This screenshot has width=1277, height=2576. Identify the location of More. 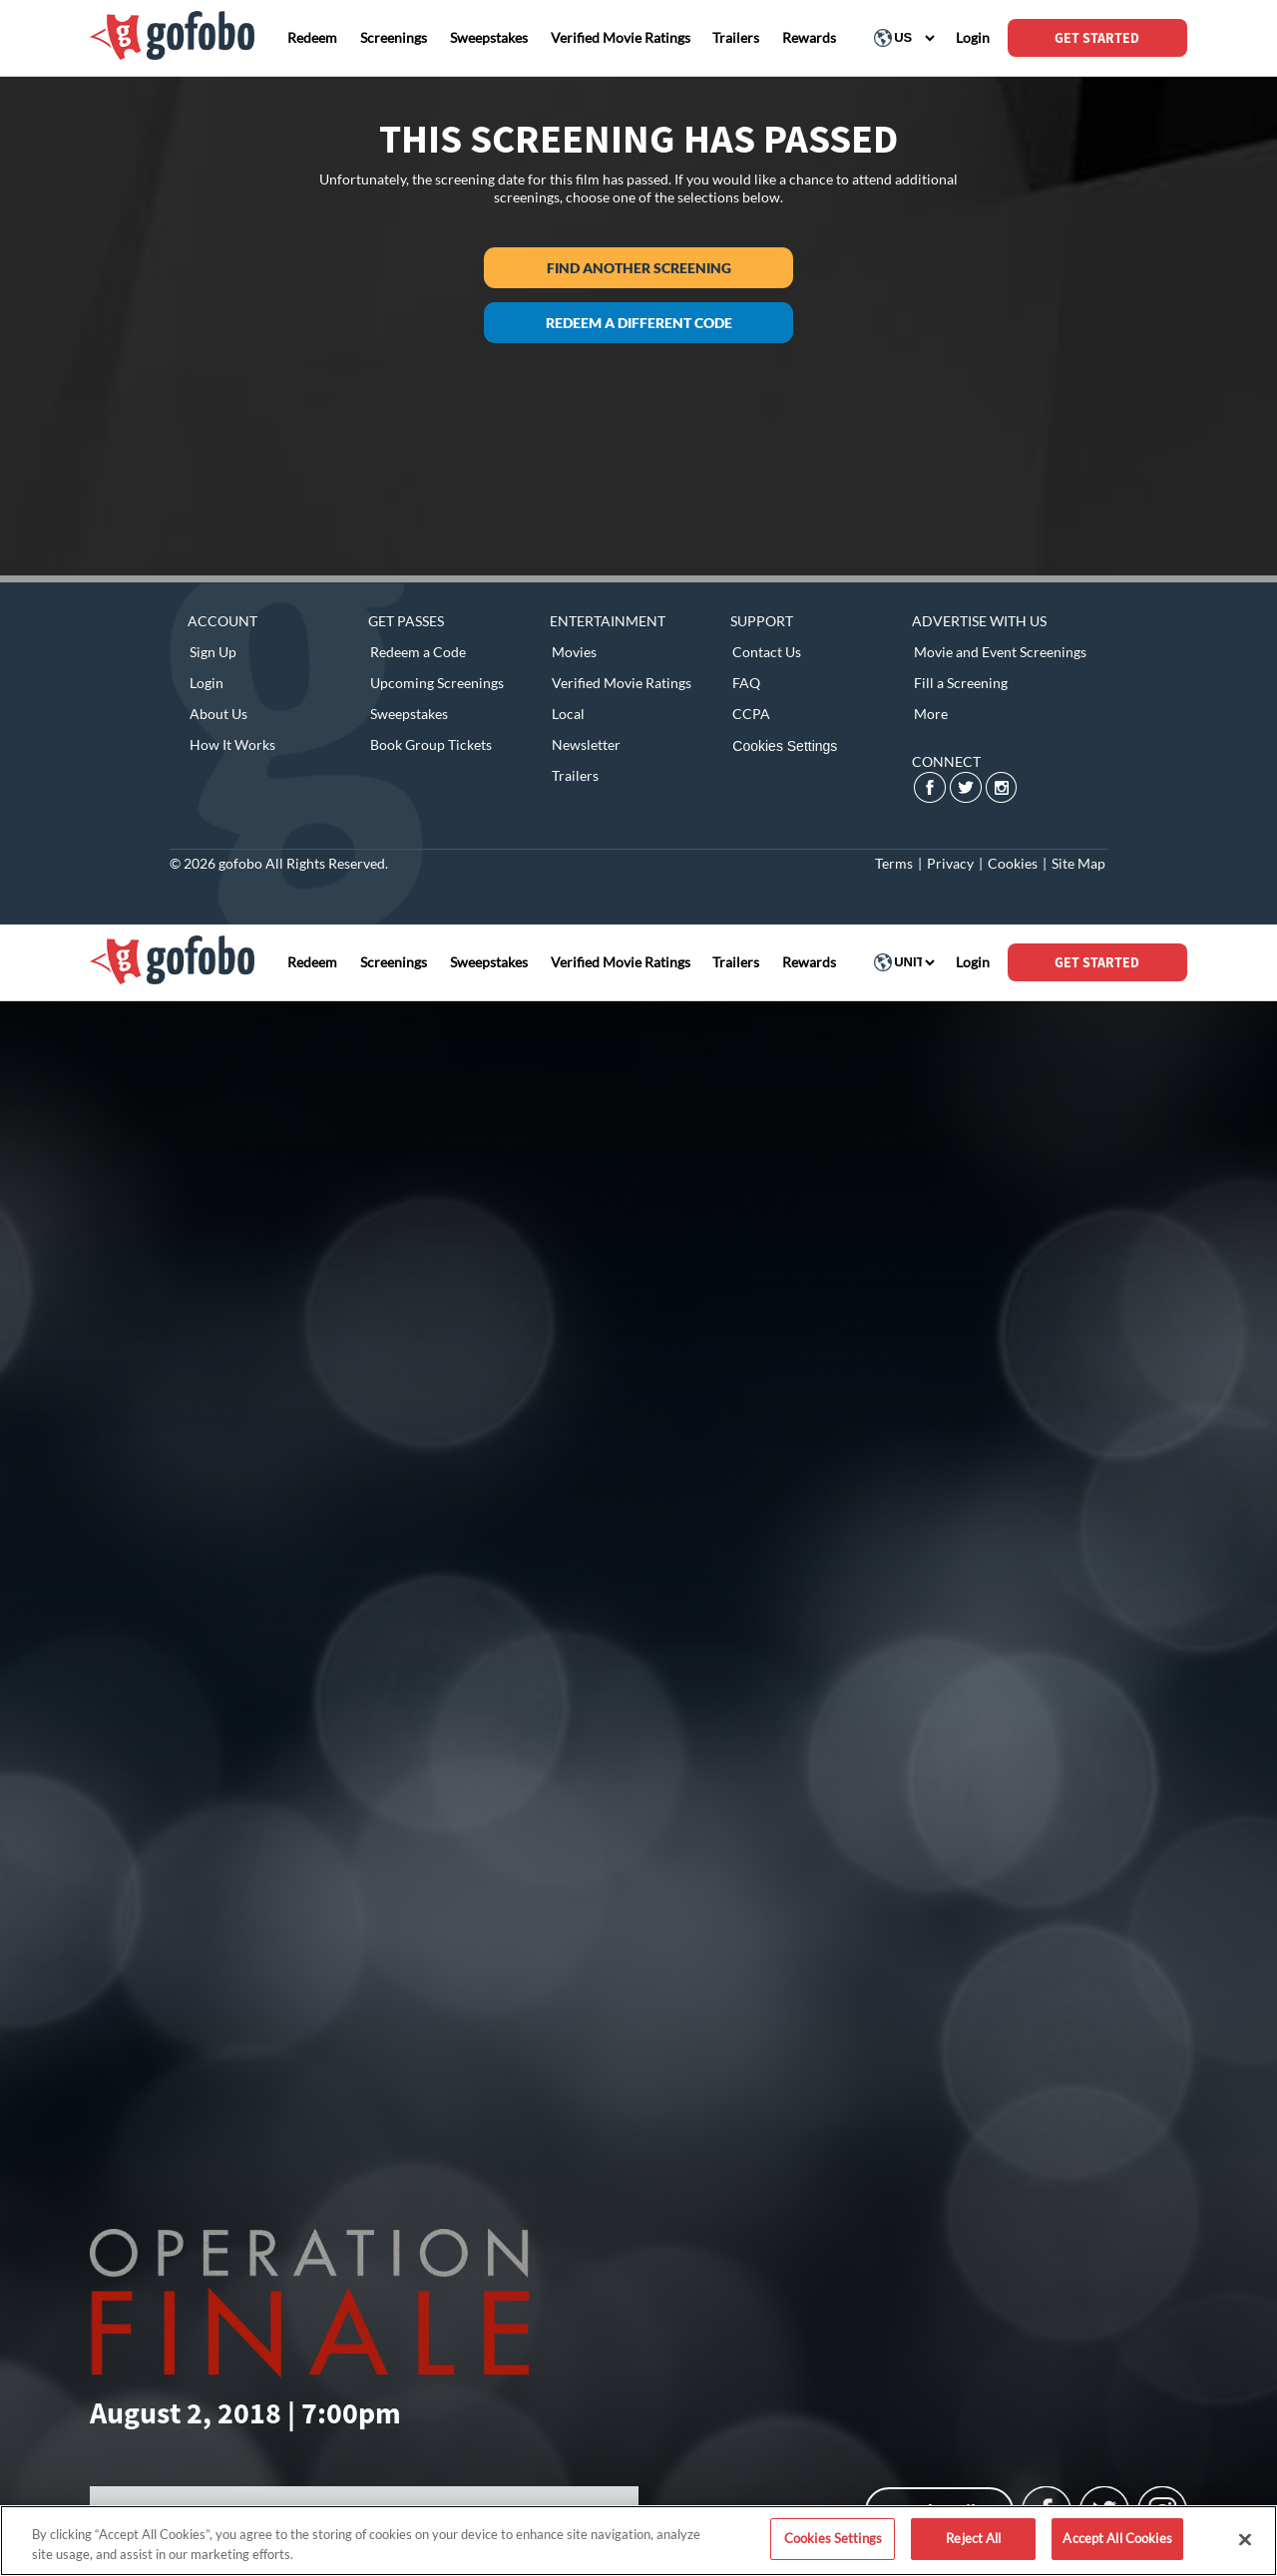
(931, 713).